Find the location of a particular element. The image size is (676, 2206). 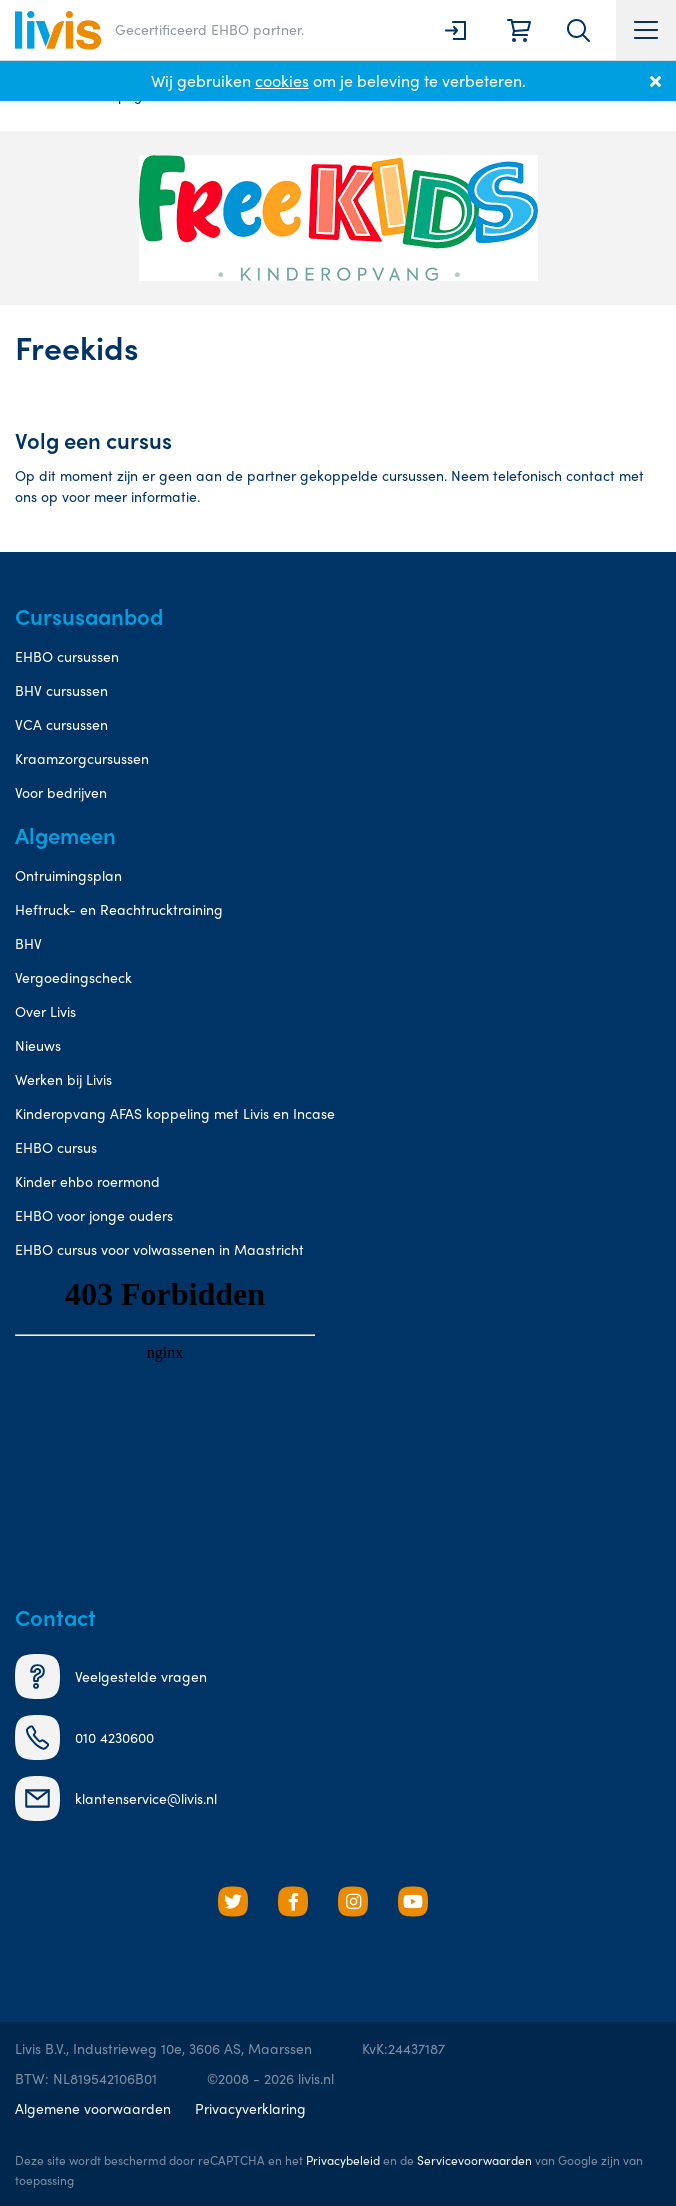

BHV cursussen is located at coordinates (61, 690).